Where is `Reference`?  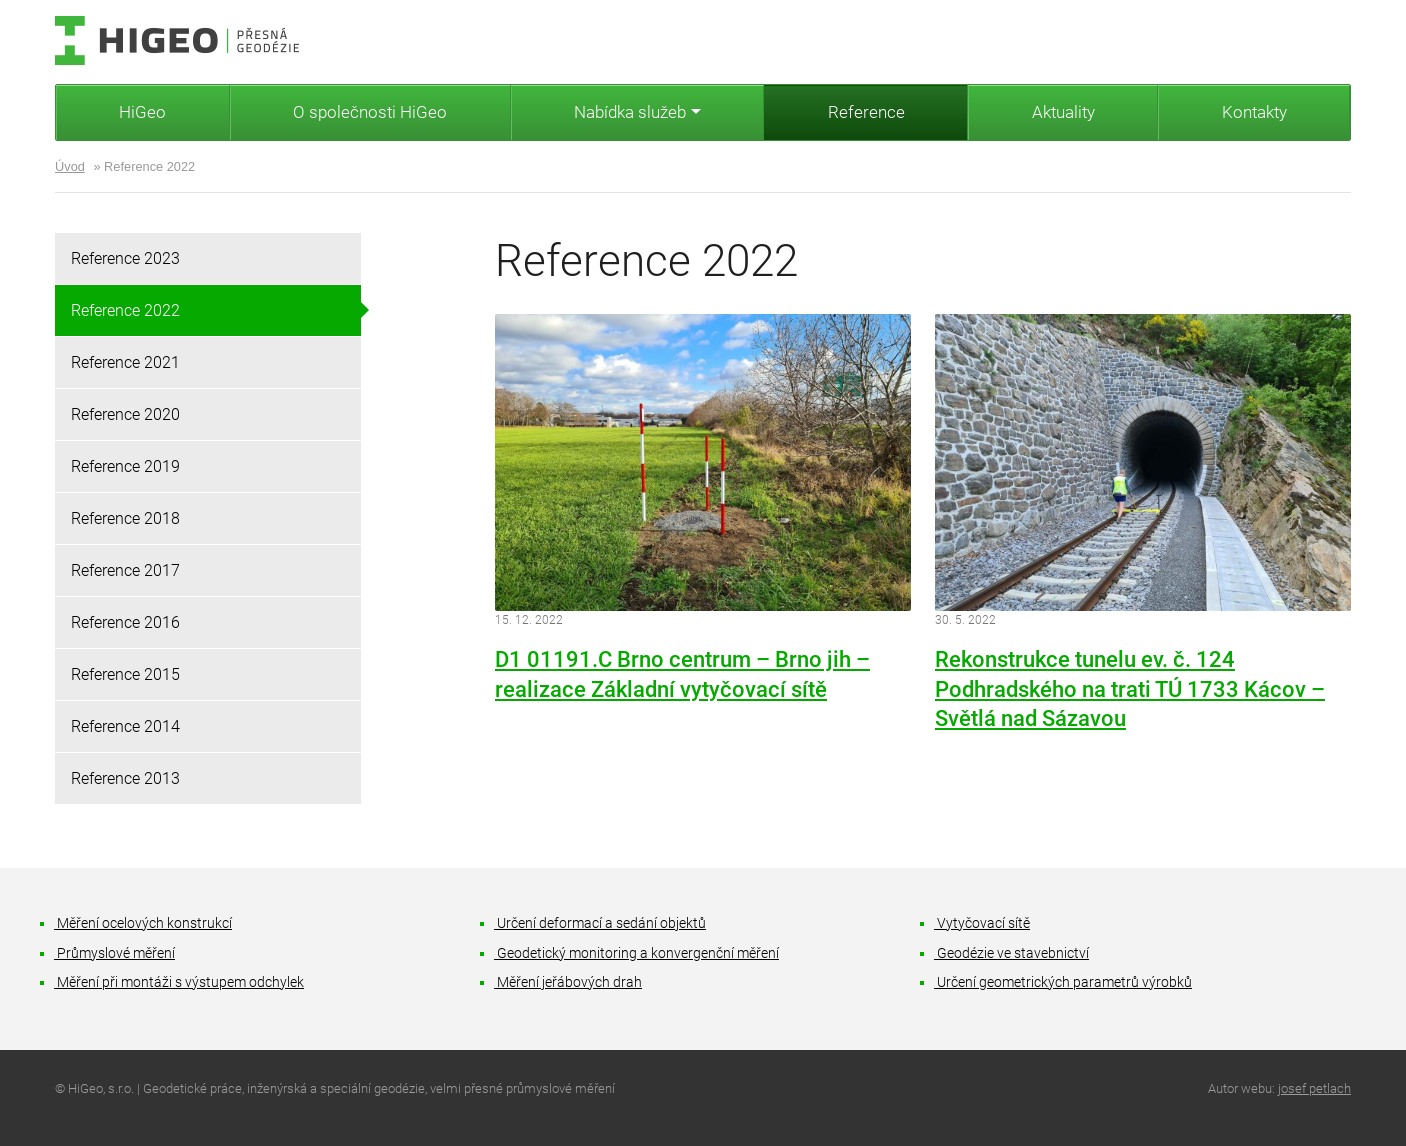 Reference is located at coordinates (866, 112).